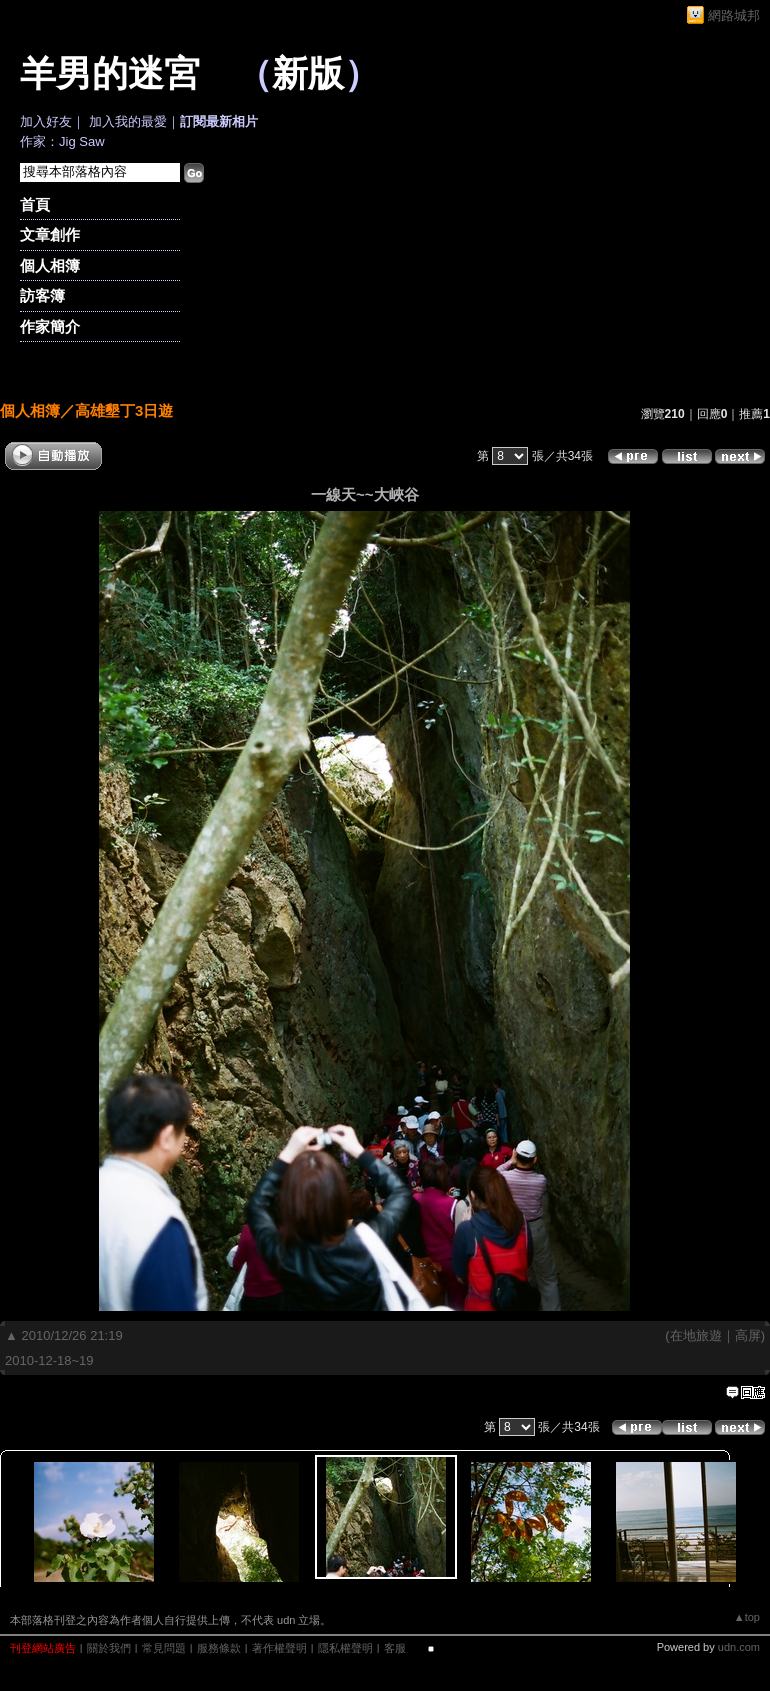 The width and height of the screenshot is (770, 1691). What do you see at coordinates (219, 1648) in the screenshot?
I see `服務條款` at bounding box center [219, 1648].